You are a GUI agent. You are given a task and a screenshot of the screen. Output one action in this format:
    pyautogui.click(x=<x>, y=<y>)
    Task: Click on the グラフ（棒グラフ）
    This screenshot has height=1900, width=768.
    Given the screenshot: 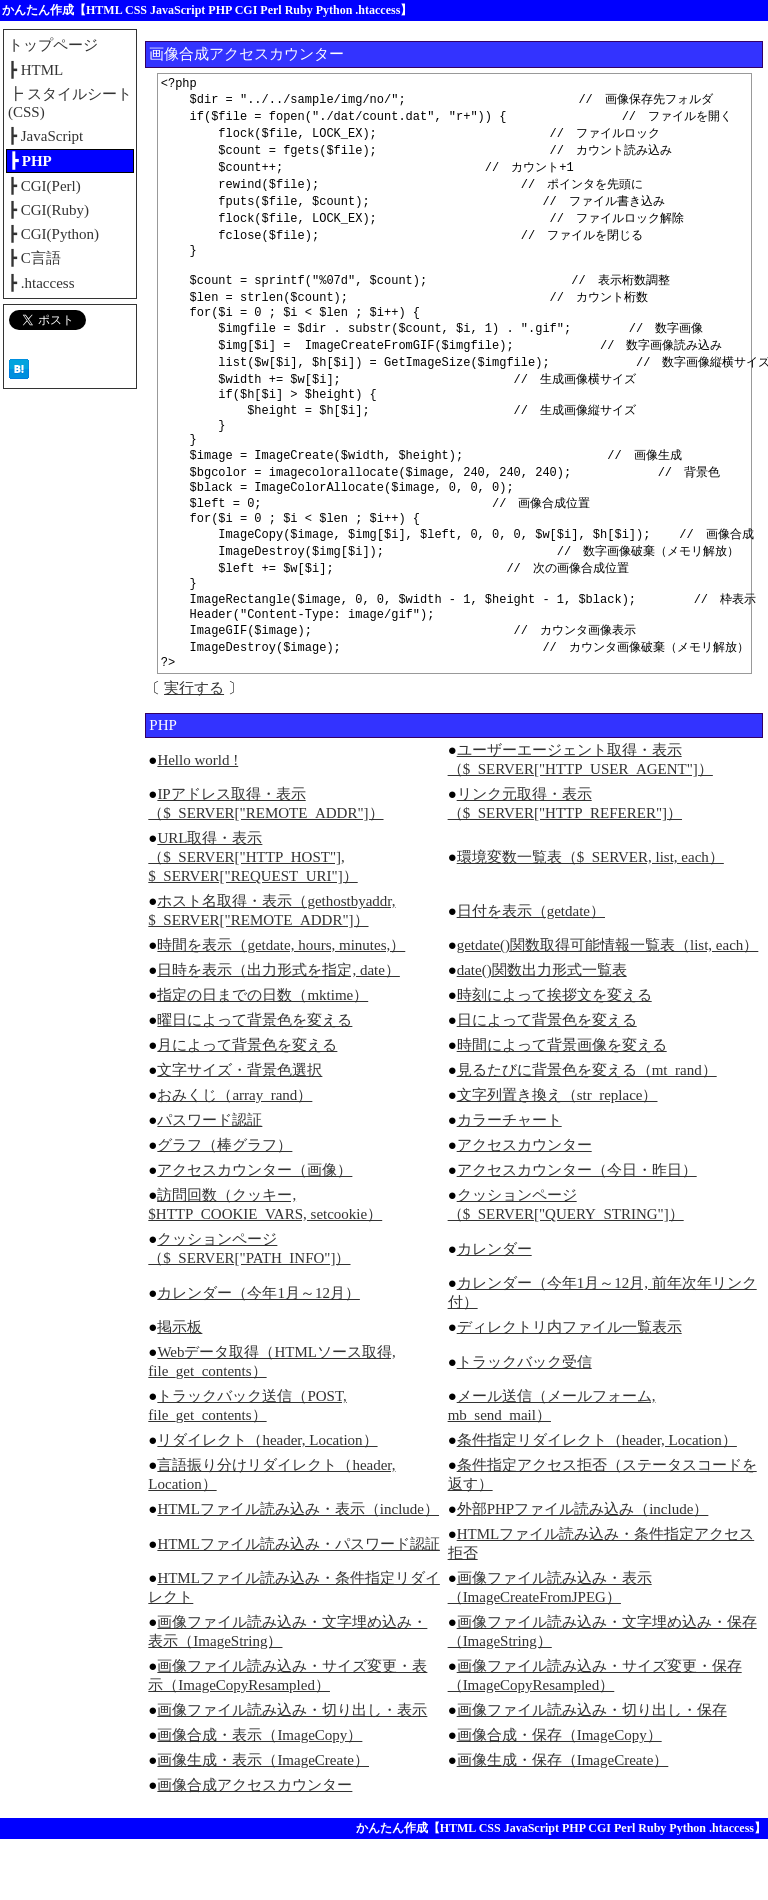 What is the action you would take?
    pyautogui.click(x=224, y=1206)
    